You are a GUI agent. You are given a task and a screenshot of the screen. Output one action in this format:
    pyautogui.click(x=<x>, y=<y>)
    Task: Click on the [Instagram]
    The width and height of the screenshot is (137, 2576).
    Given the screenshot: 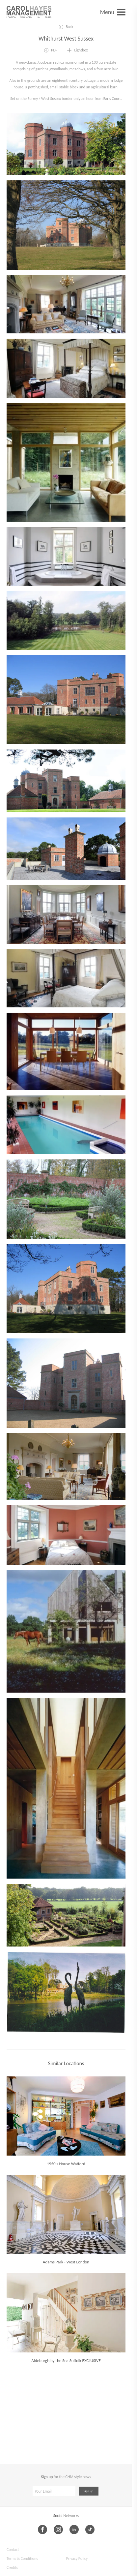 What is the action you would take?
    pyautogui.click(x=58, y=2529)
    